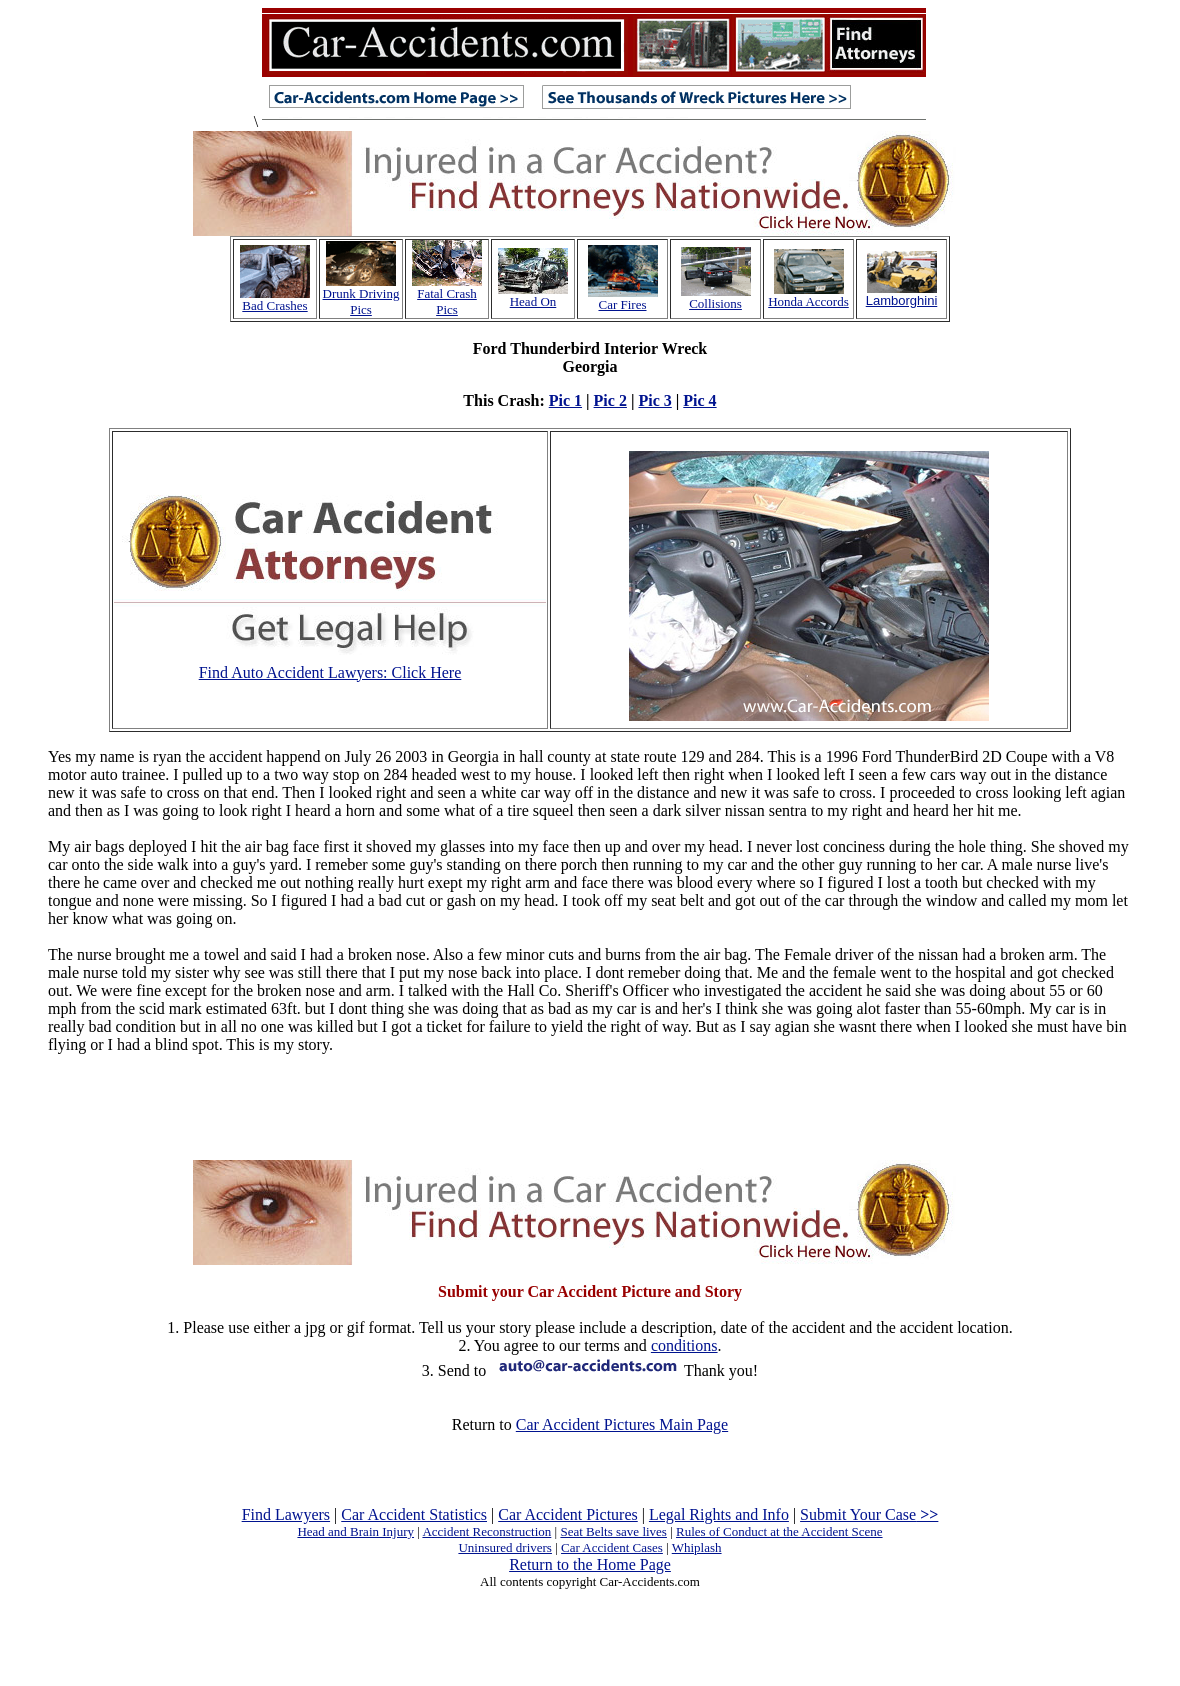 This screenshot has width=1180, height=1686. I want to click on Car Accident Statistics, so click(414, 1514).